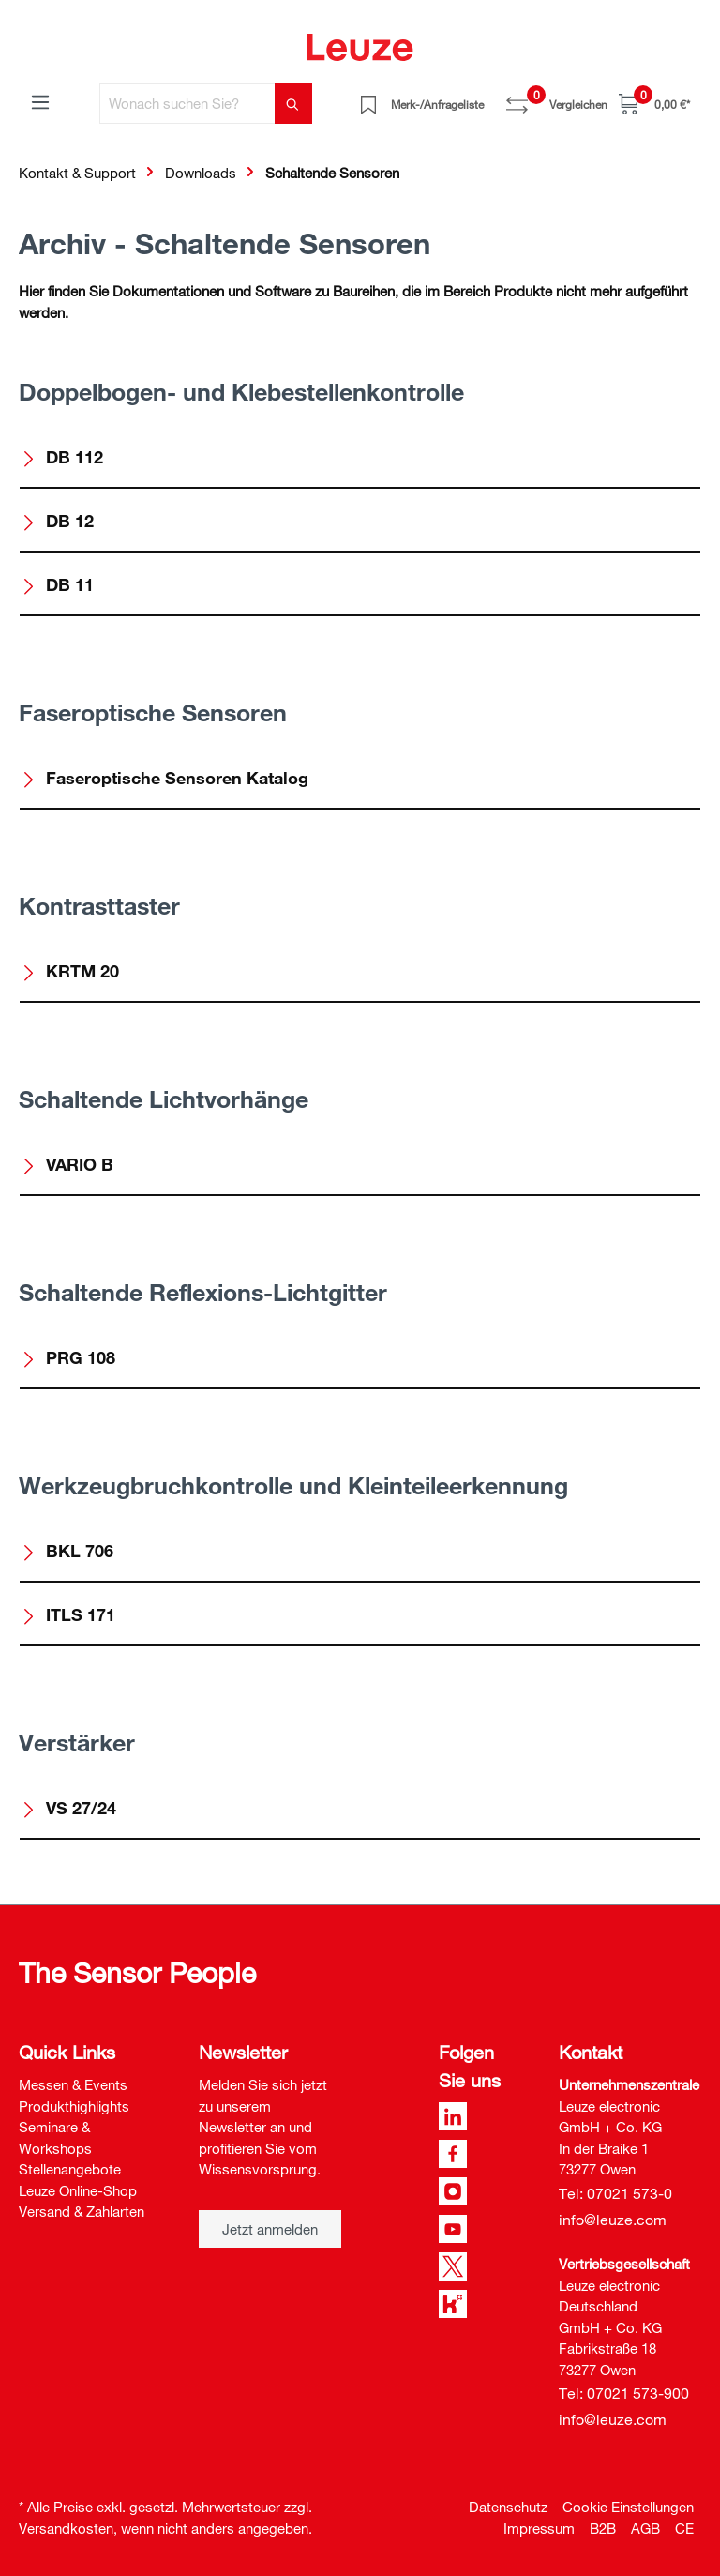 The image size is (720, 2576). I want to click on Tel: 07021 573-0, so click(615, 2193).